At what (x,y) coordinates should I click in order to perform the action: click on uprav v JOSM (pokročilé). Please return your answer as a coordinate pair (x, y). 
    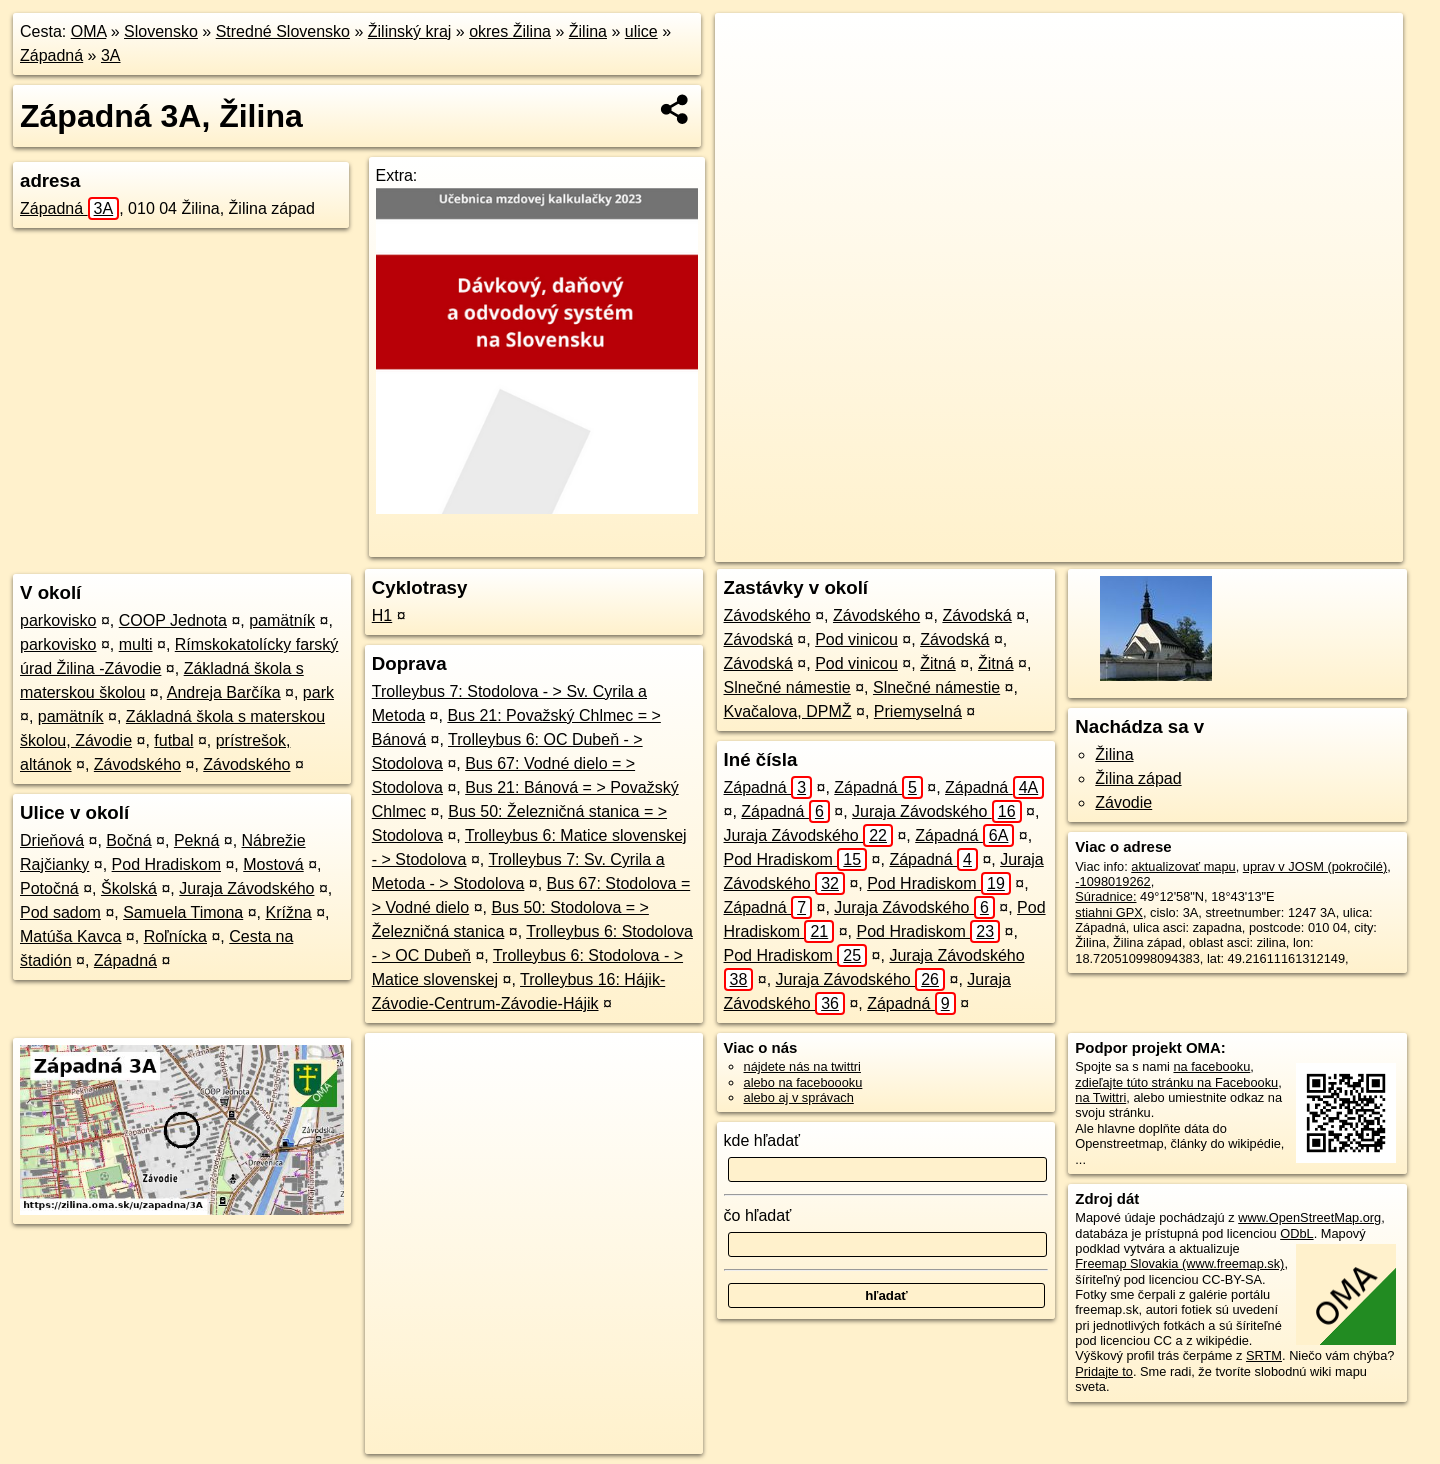
    Looking at the image, I should click on (1315, 866).